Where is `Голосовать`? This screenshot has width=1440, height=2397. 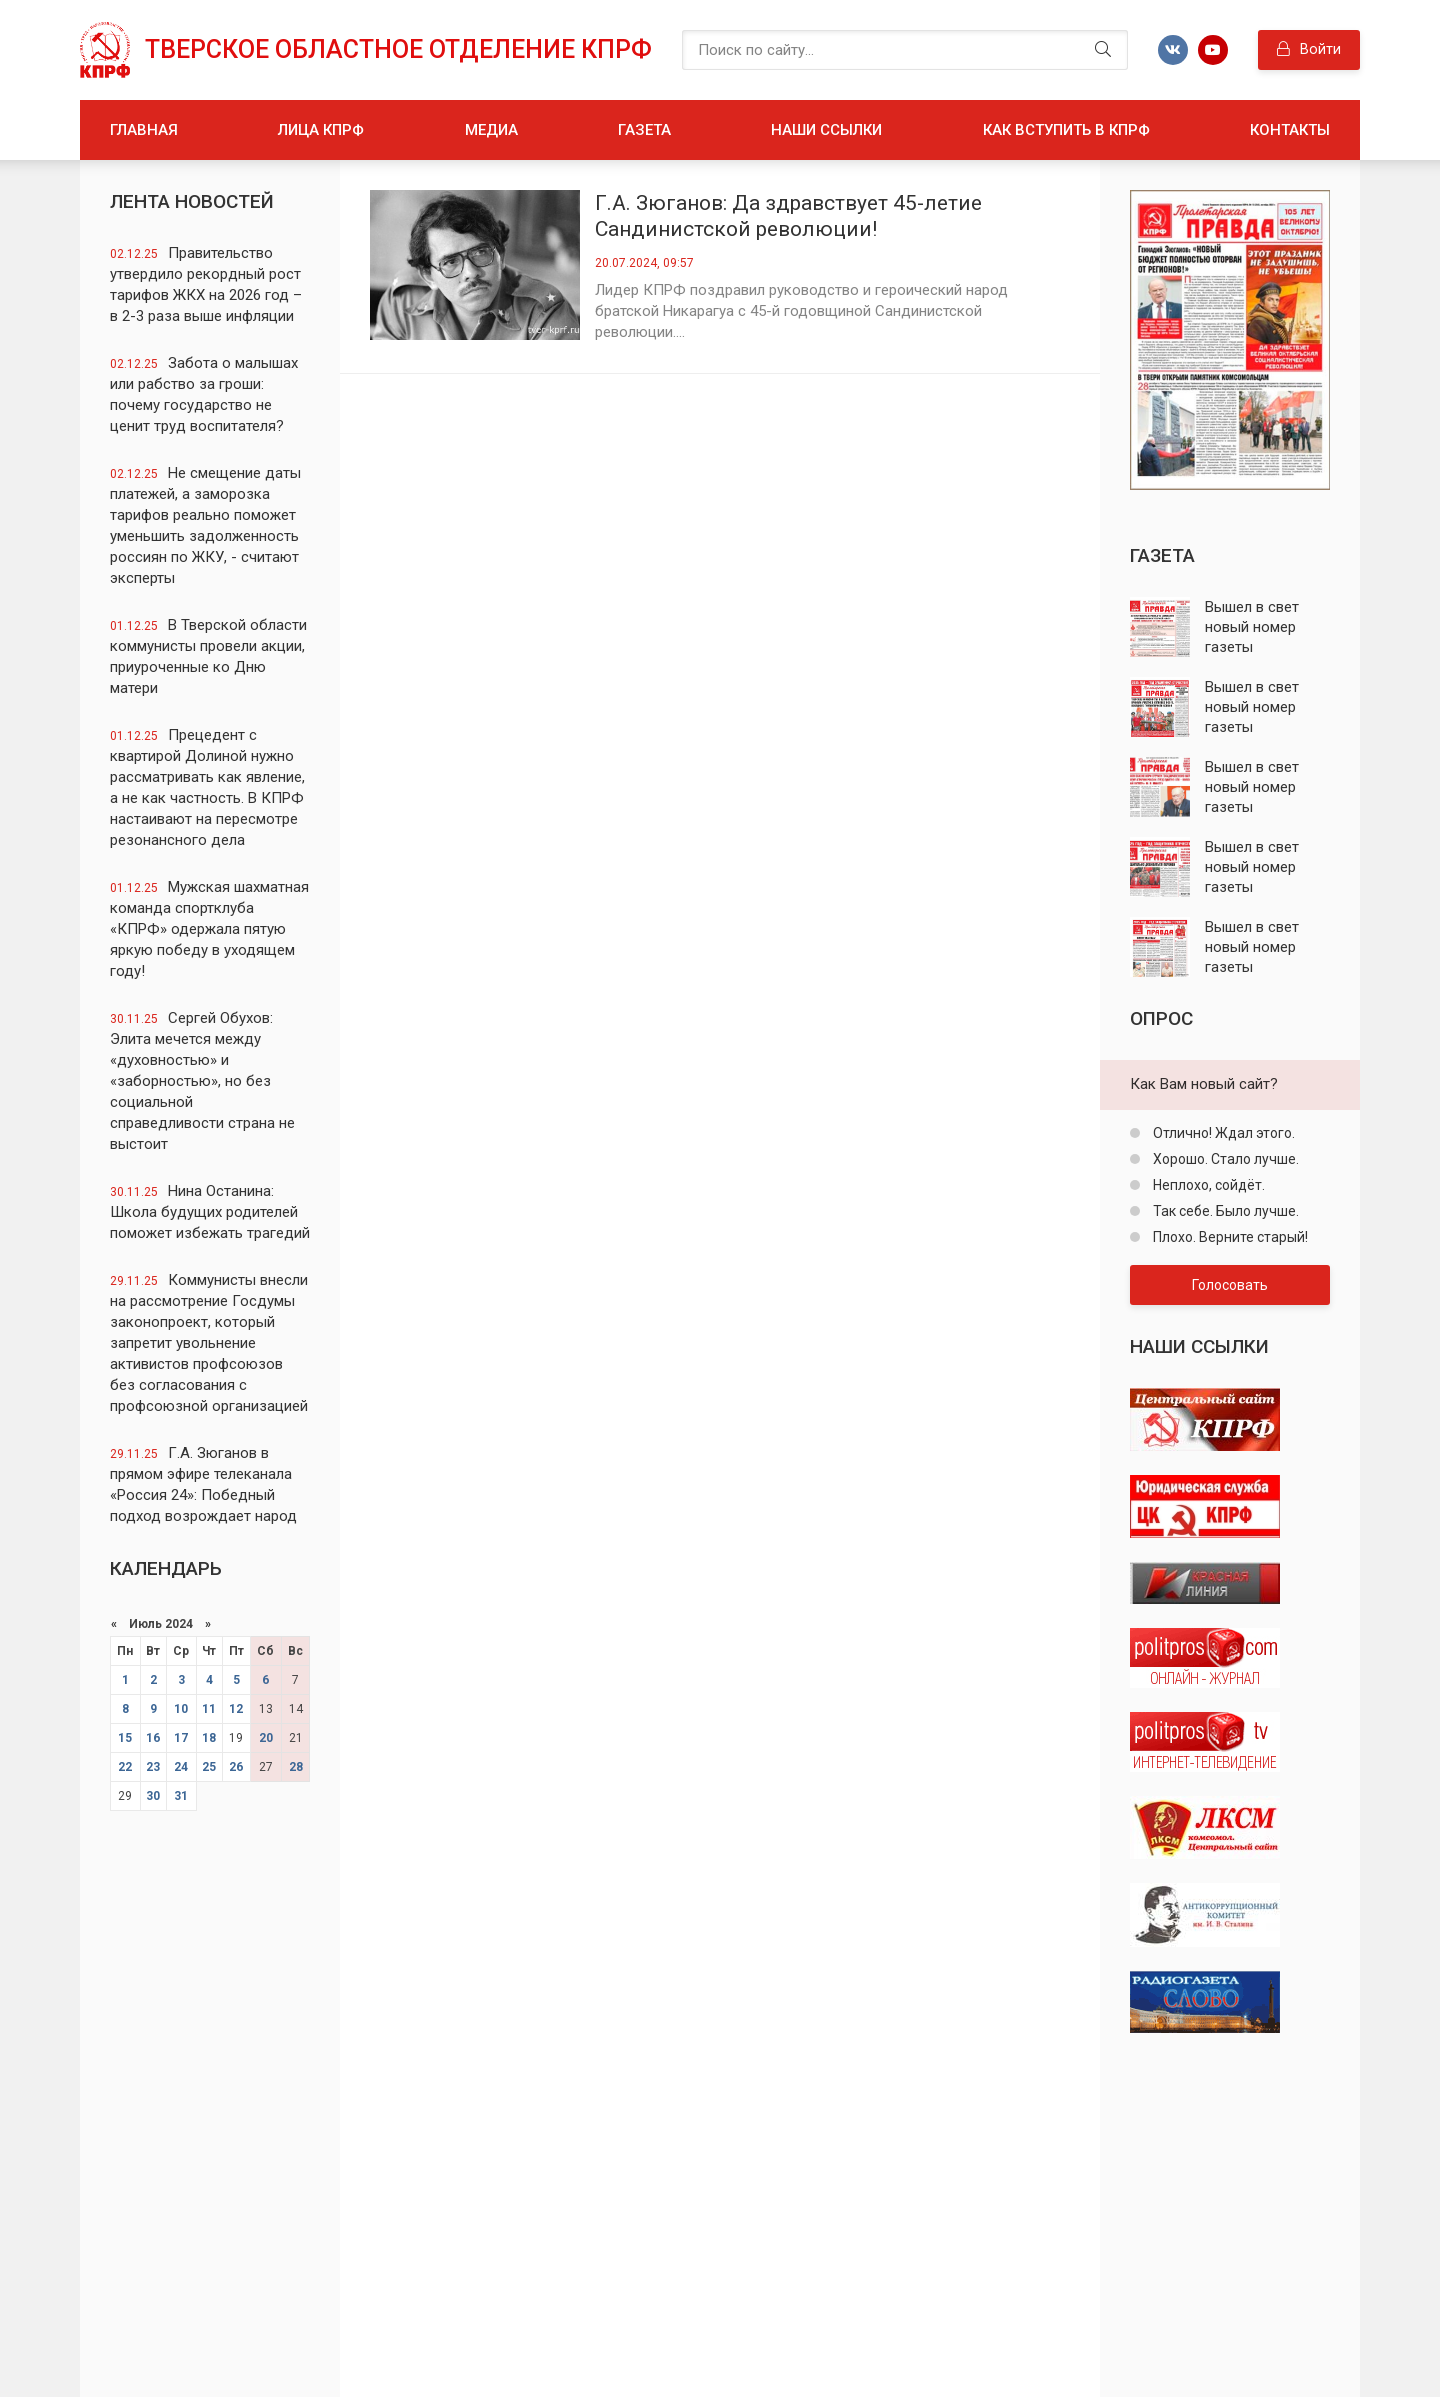 Голосовать is located at coordinates (1230, 1285).